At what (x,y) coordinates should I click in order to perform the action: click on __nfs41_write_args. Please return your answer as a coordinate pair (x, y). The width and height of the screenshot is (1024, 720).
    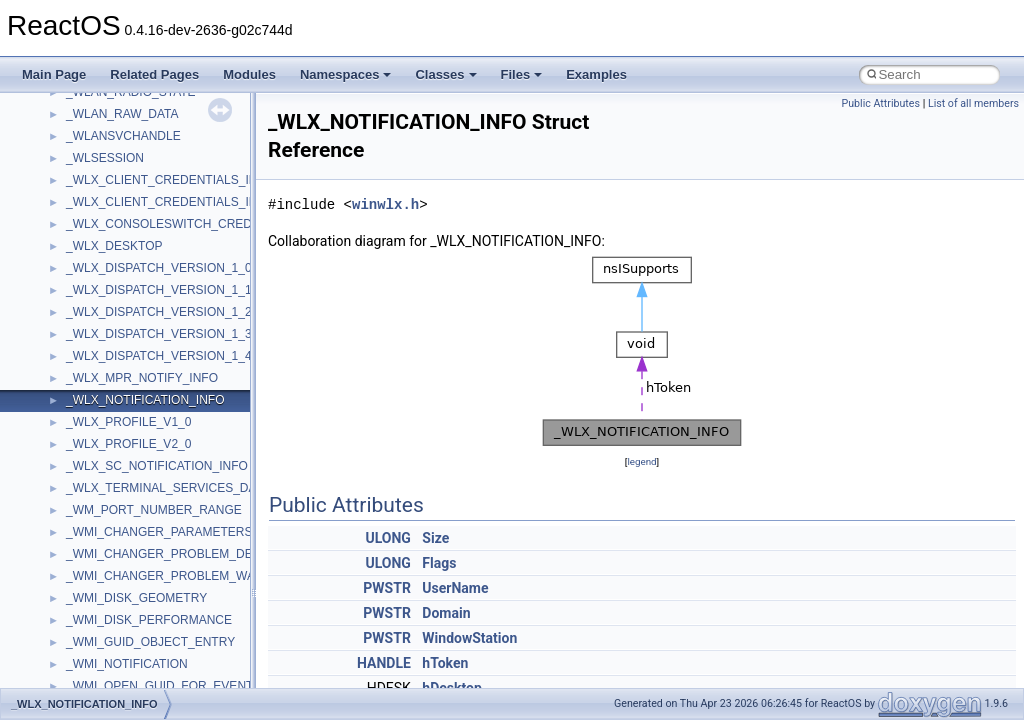
    Looking at the image, I should click on (118, 196).